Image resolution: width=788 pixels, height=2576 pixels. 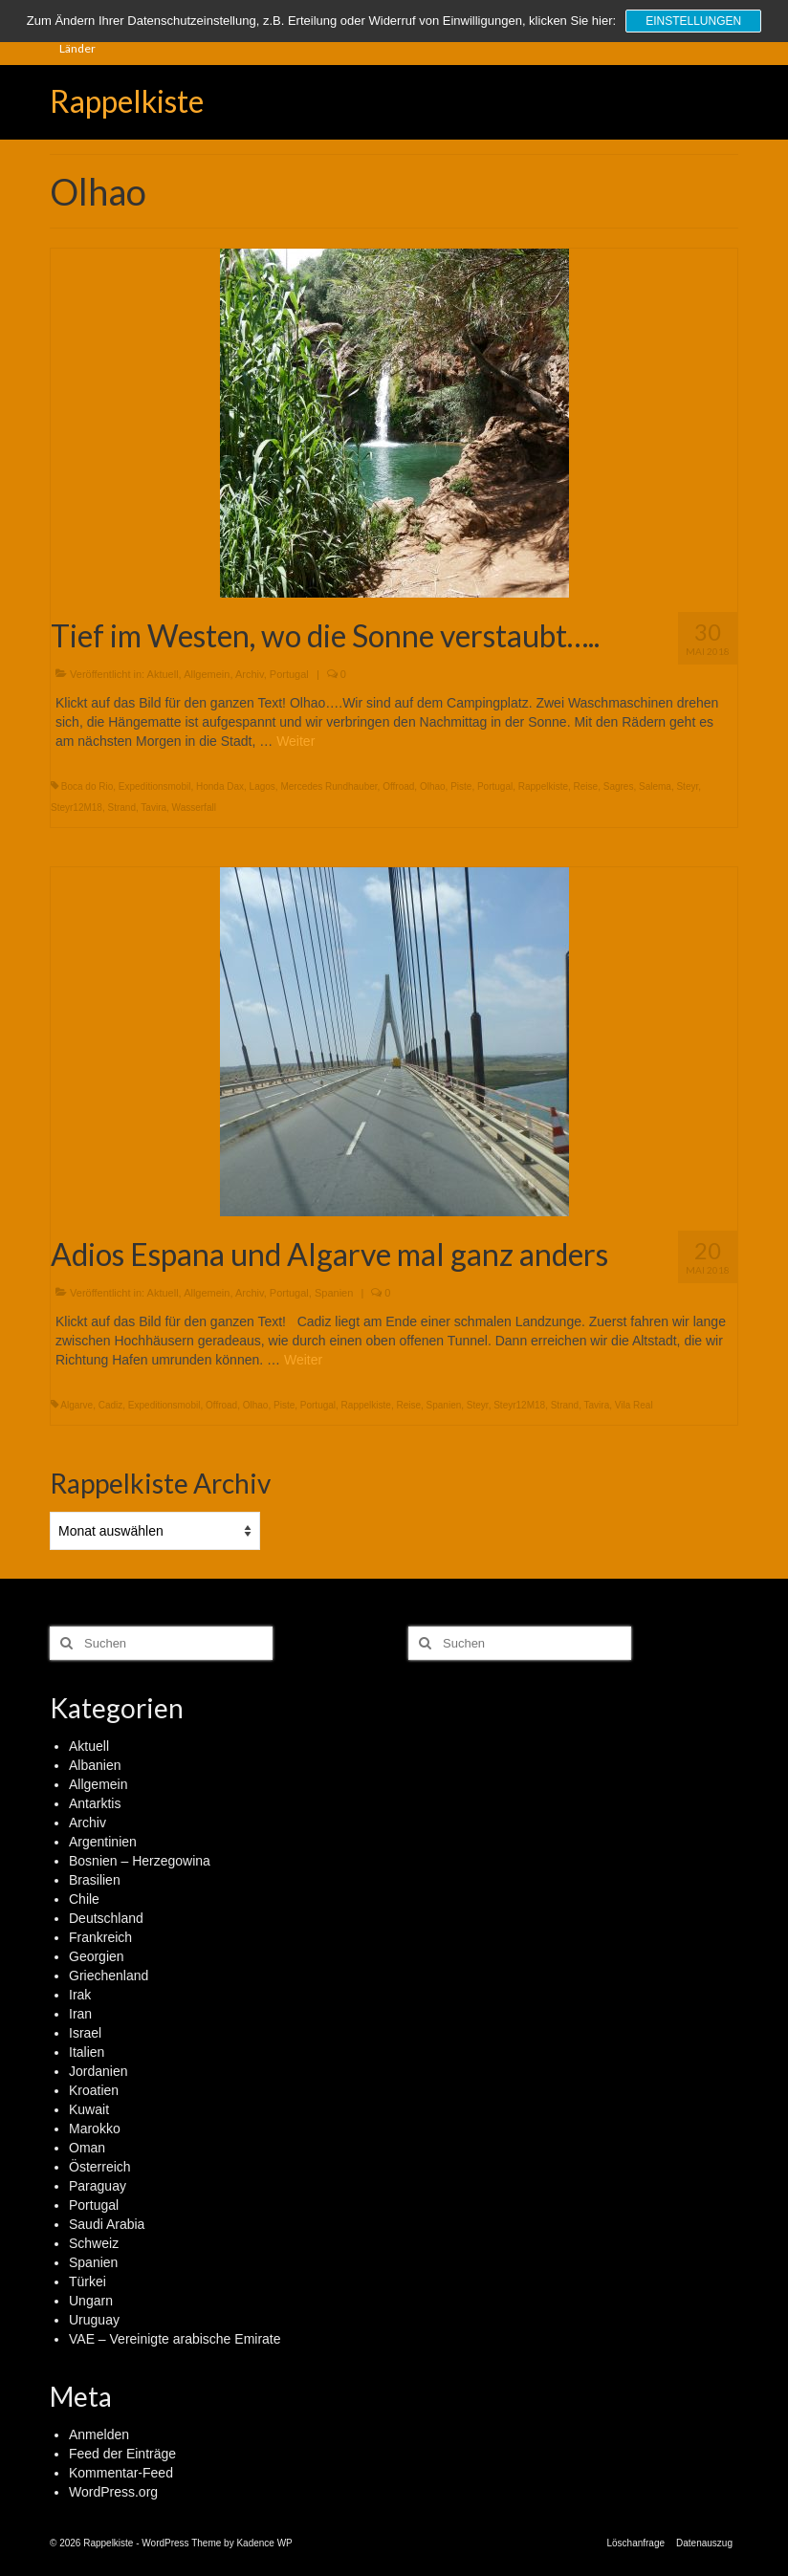 What do you see at coordinates (175, 2339) in the screenshot?
I see `VAE – Vereinigte arabische Emirate` at bounding box center [175, 2339].